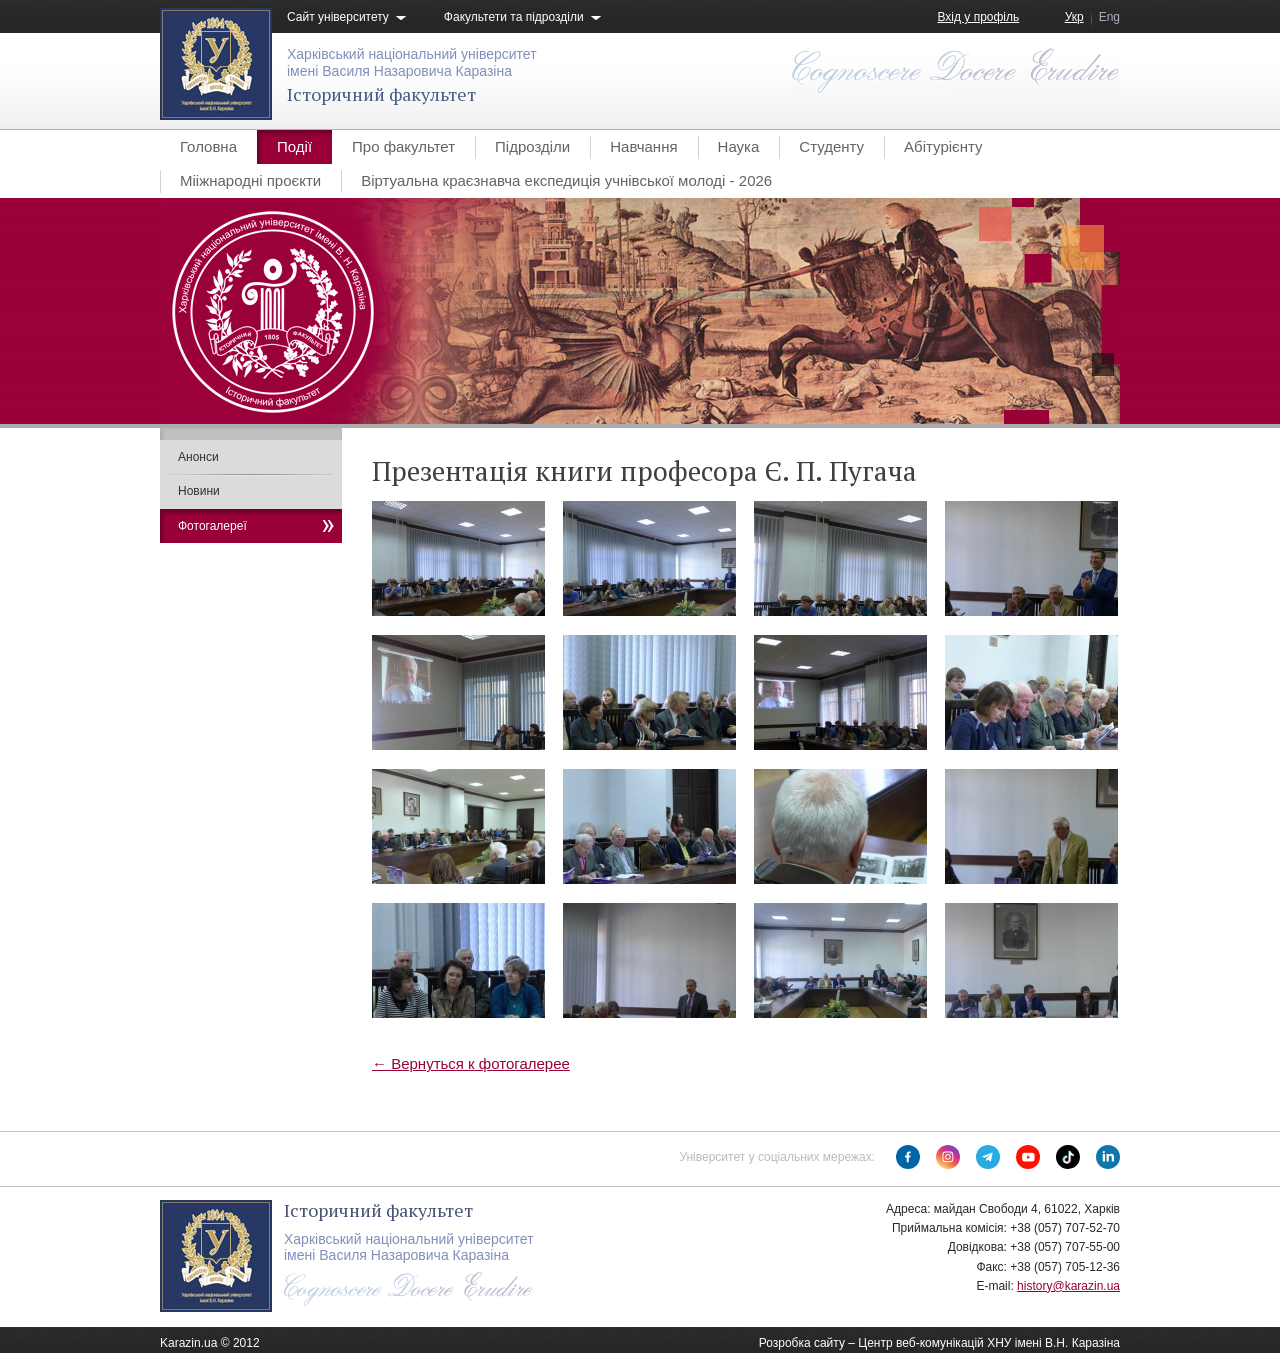 This screenshot has height=1353, width=1280. I want to click on Новини, so click(199, 491).